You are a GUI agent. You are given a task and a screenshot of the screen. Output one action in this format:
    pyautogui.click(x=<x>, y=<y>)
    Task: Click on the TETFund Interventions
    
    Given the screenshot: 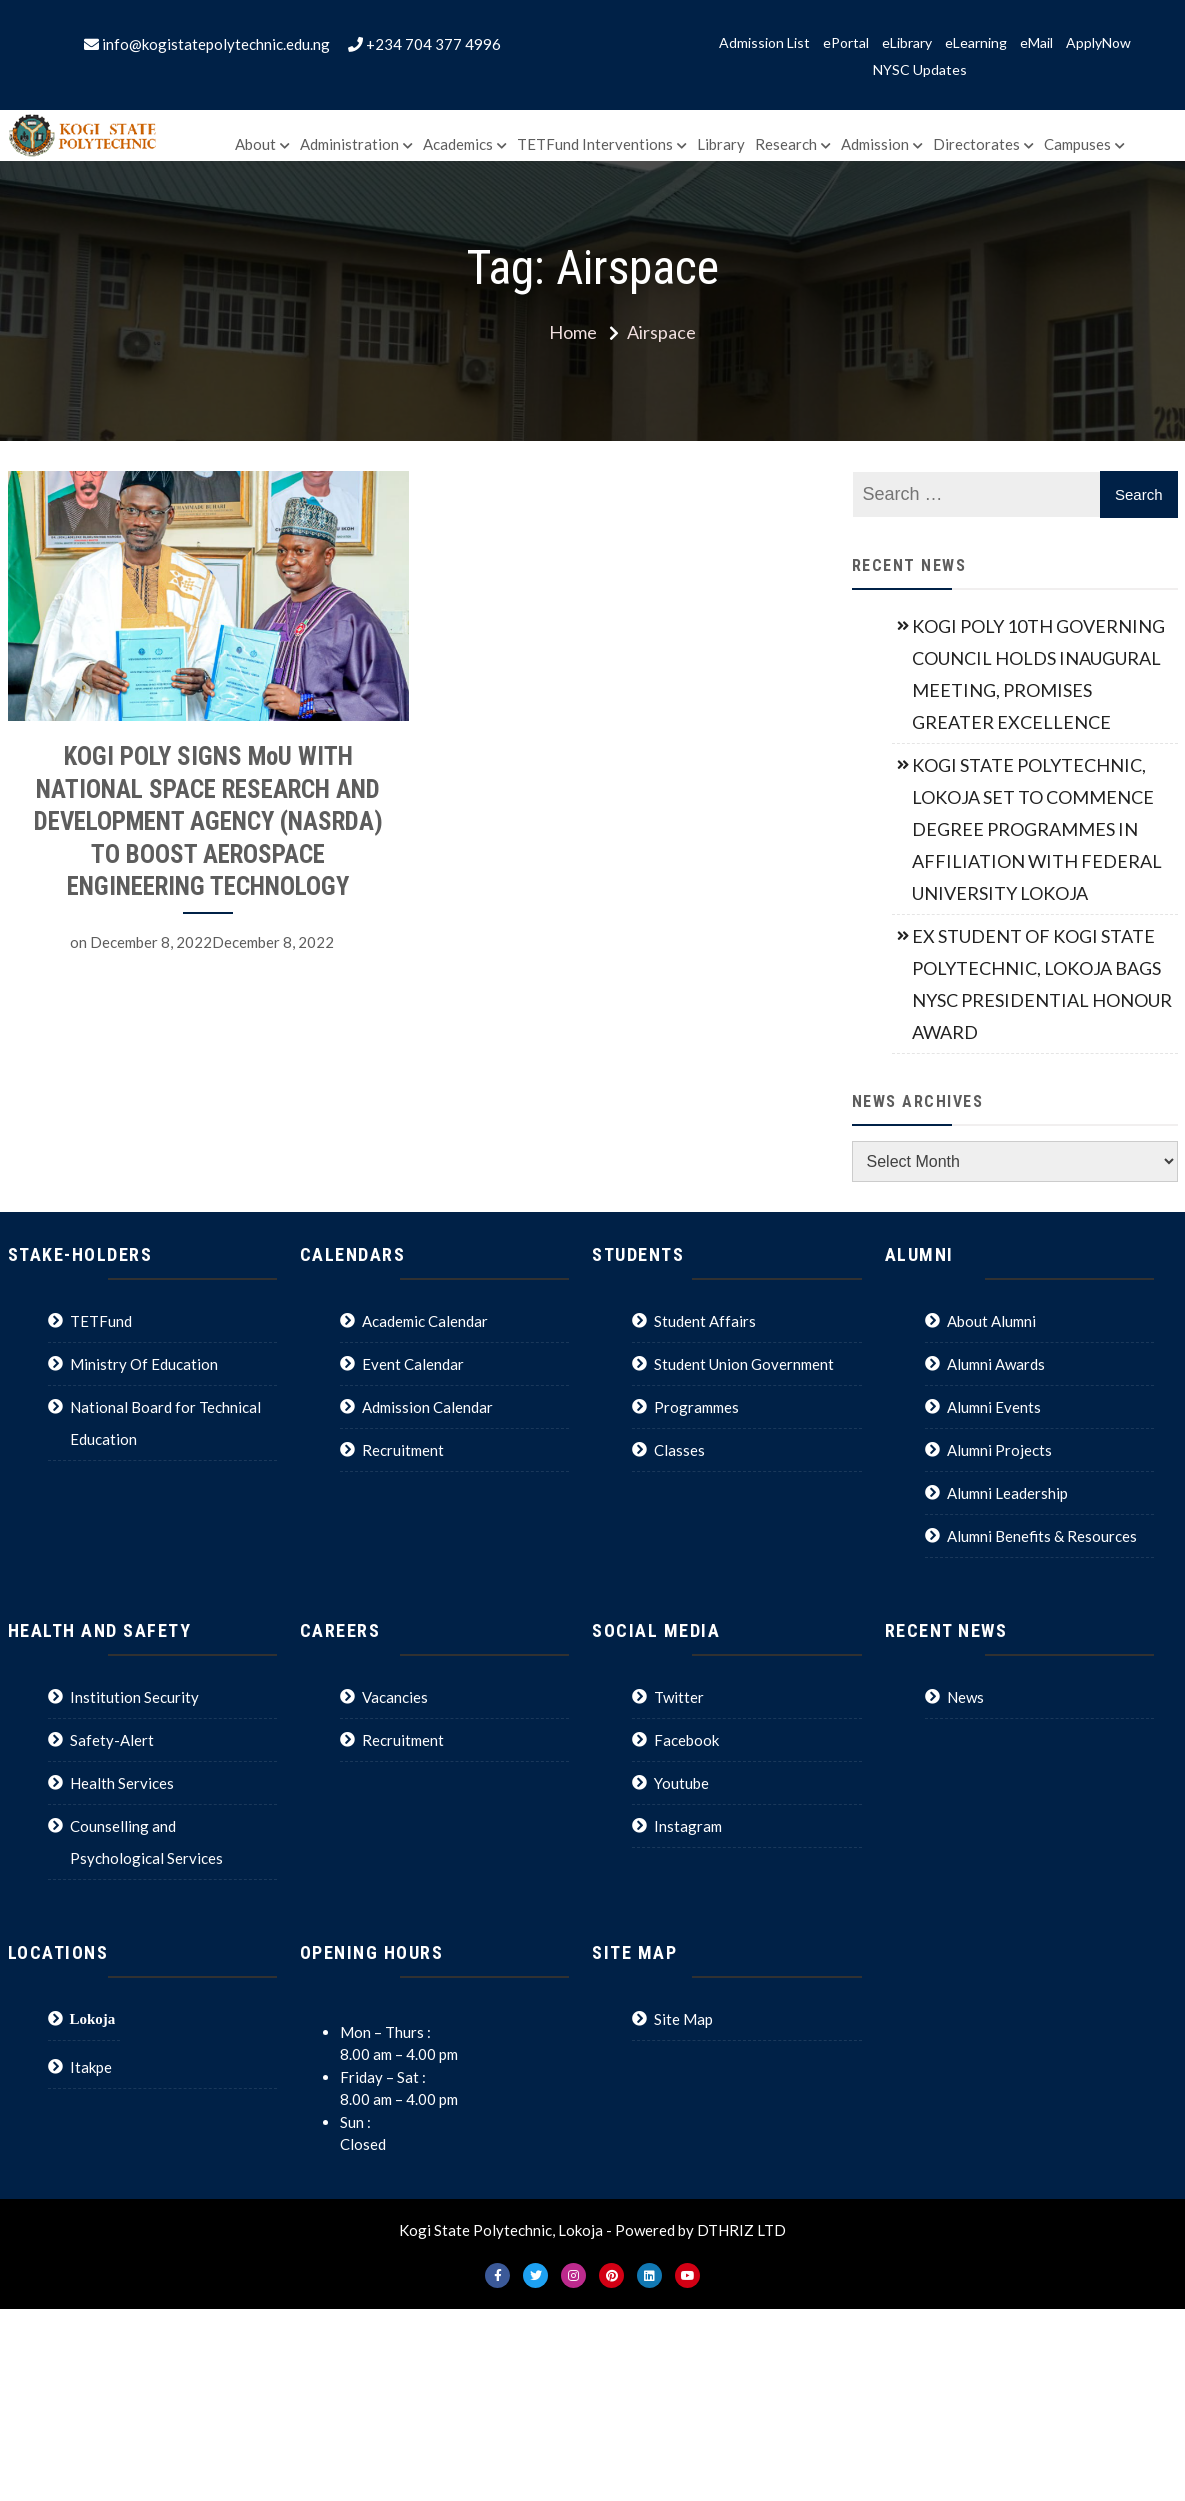 What is the action you would take?
    pyautogui.click(x=595, y=144)
    